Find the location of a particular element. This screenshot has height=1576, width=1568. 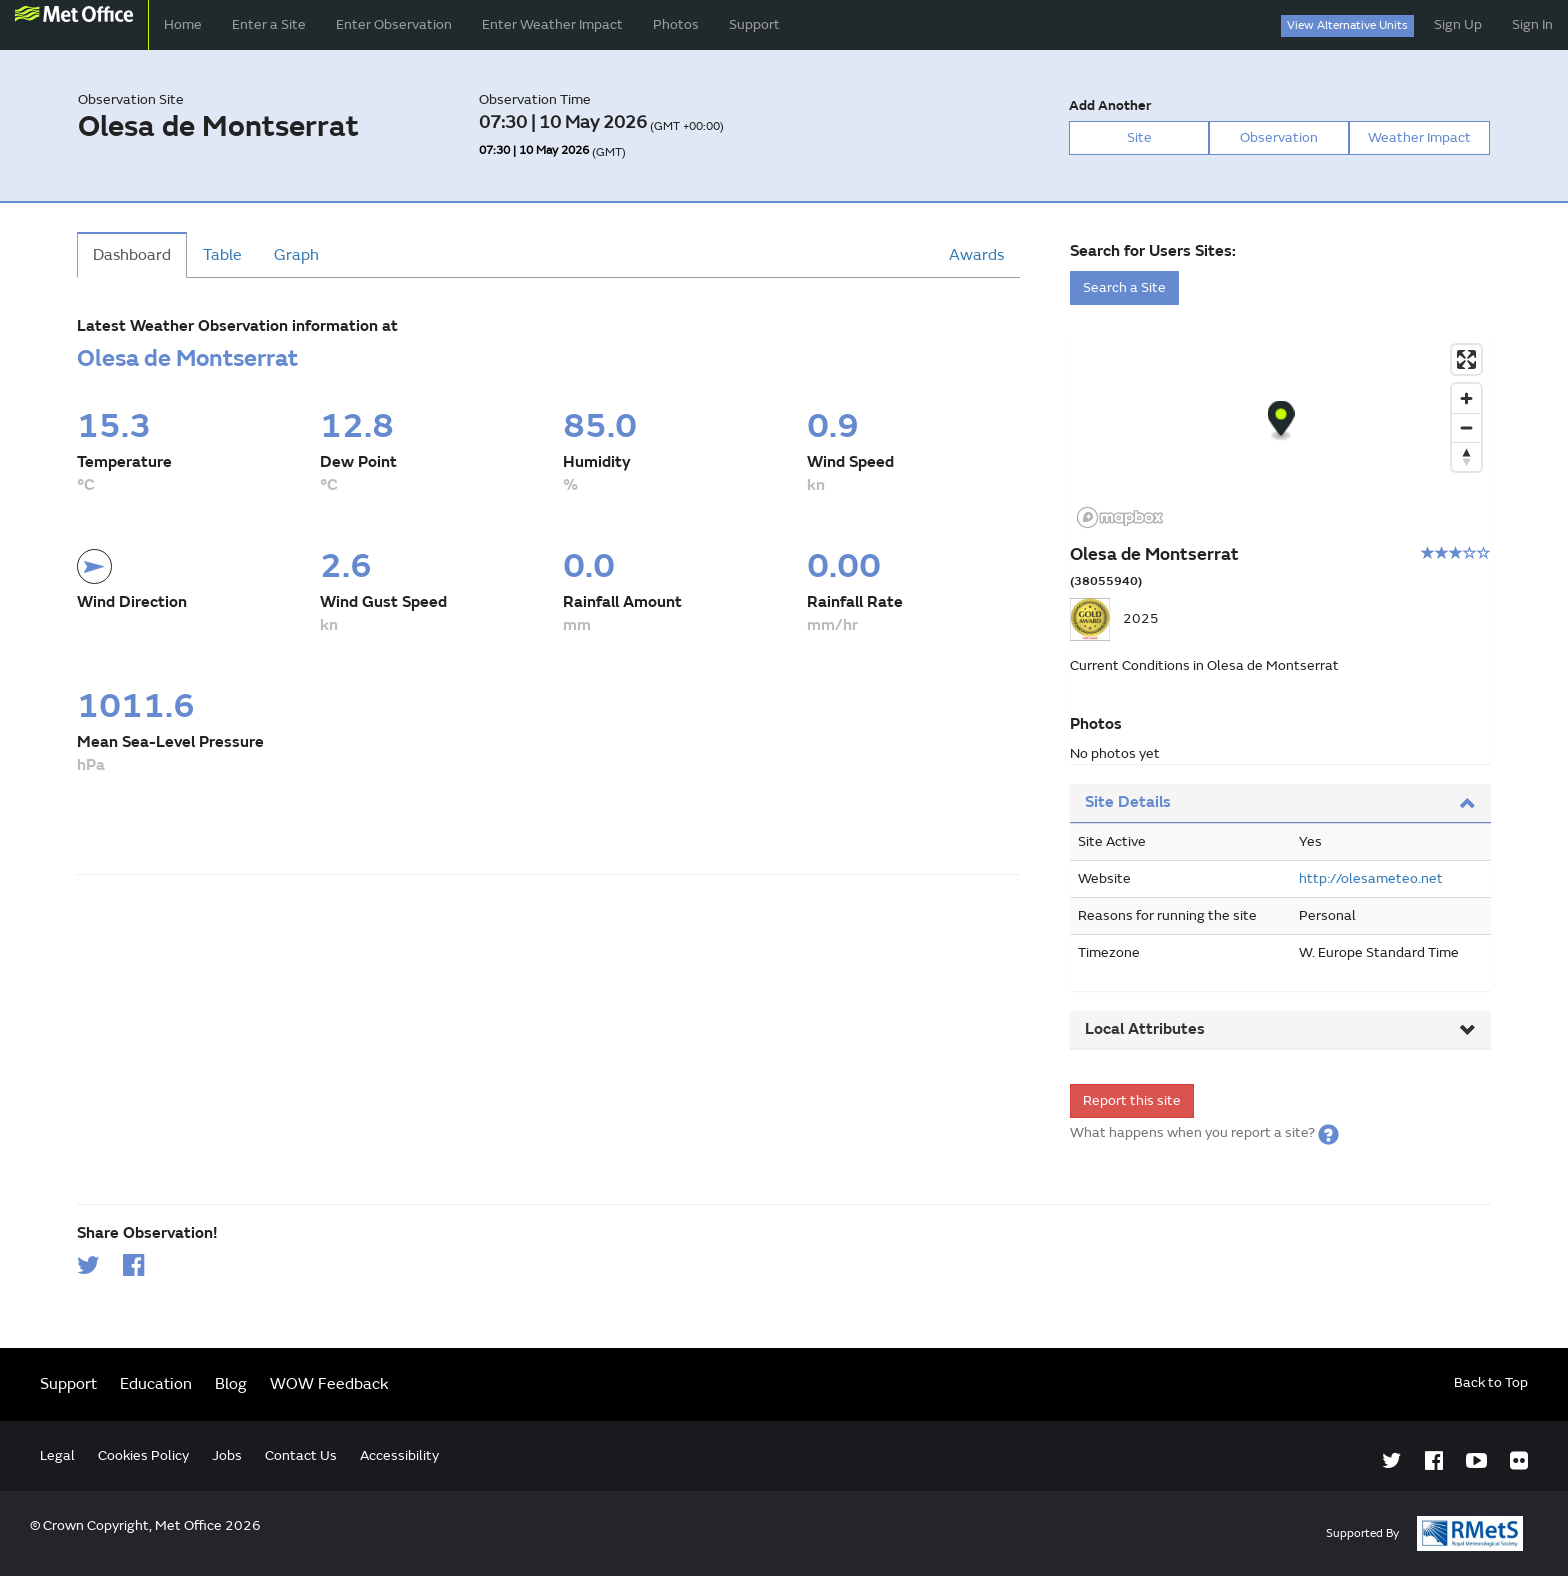

Contact Us is located at coordinates (301, 1455).